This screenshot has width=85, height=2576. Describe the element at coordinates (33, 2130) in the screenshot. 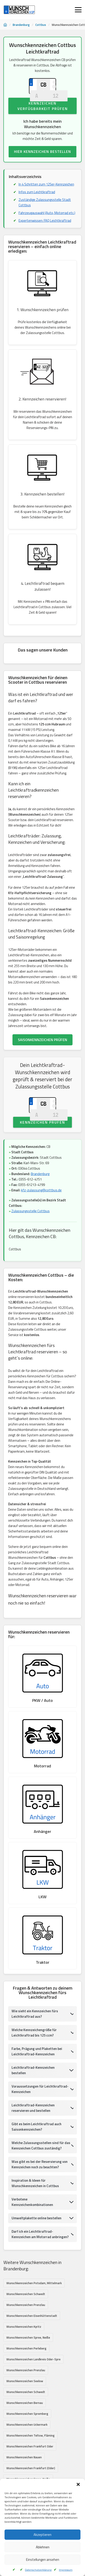

I see `Leichtkraftrad-Kennzeichen reservieren und bestellen` at that location.